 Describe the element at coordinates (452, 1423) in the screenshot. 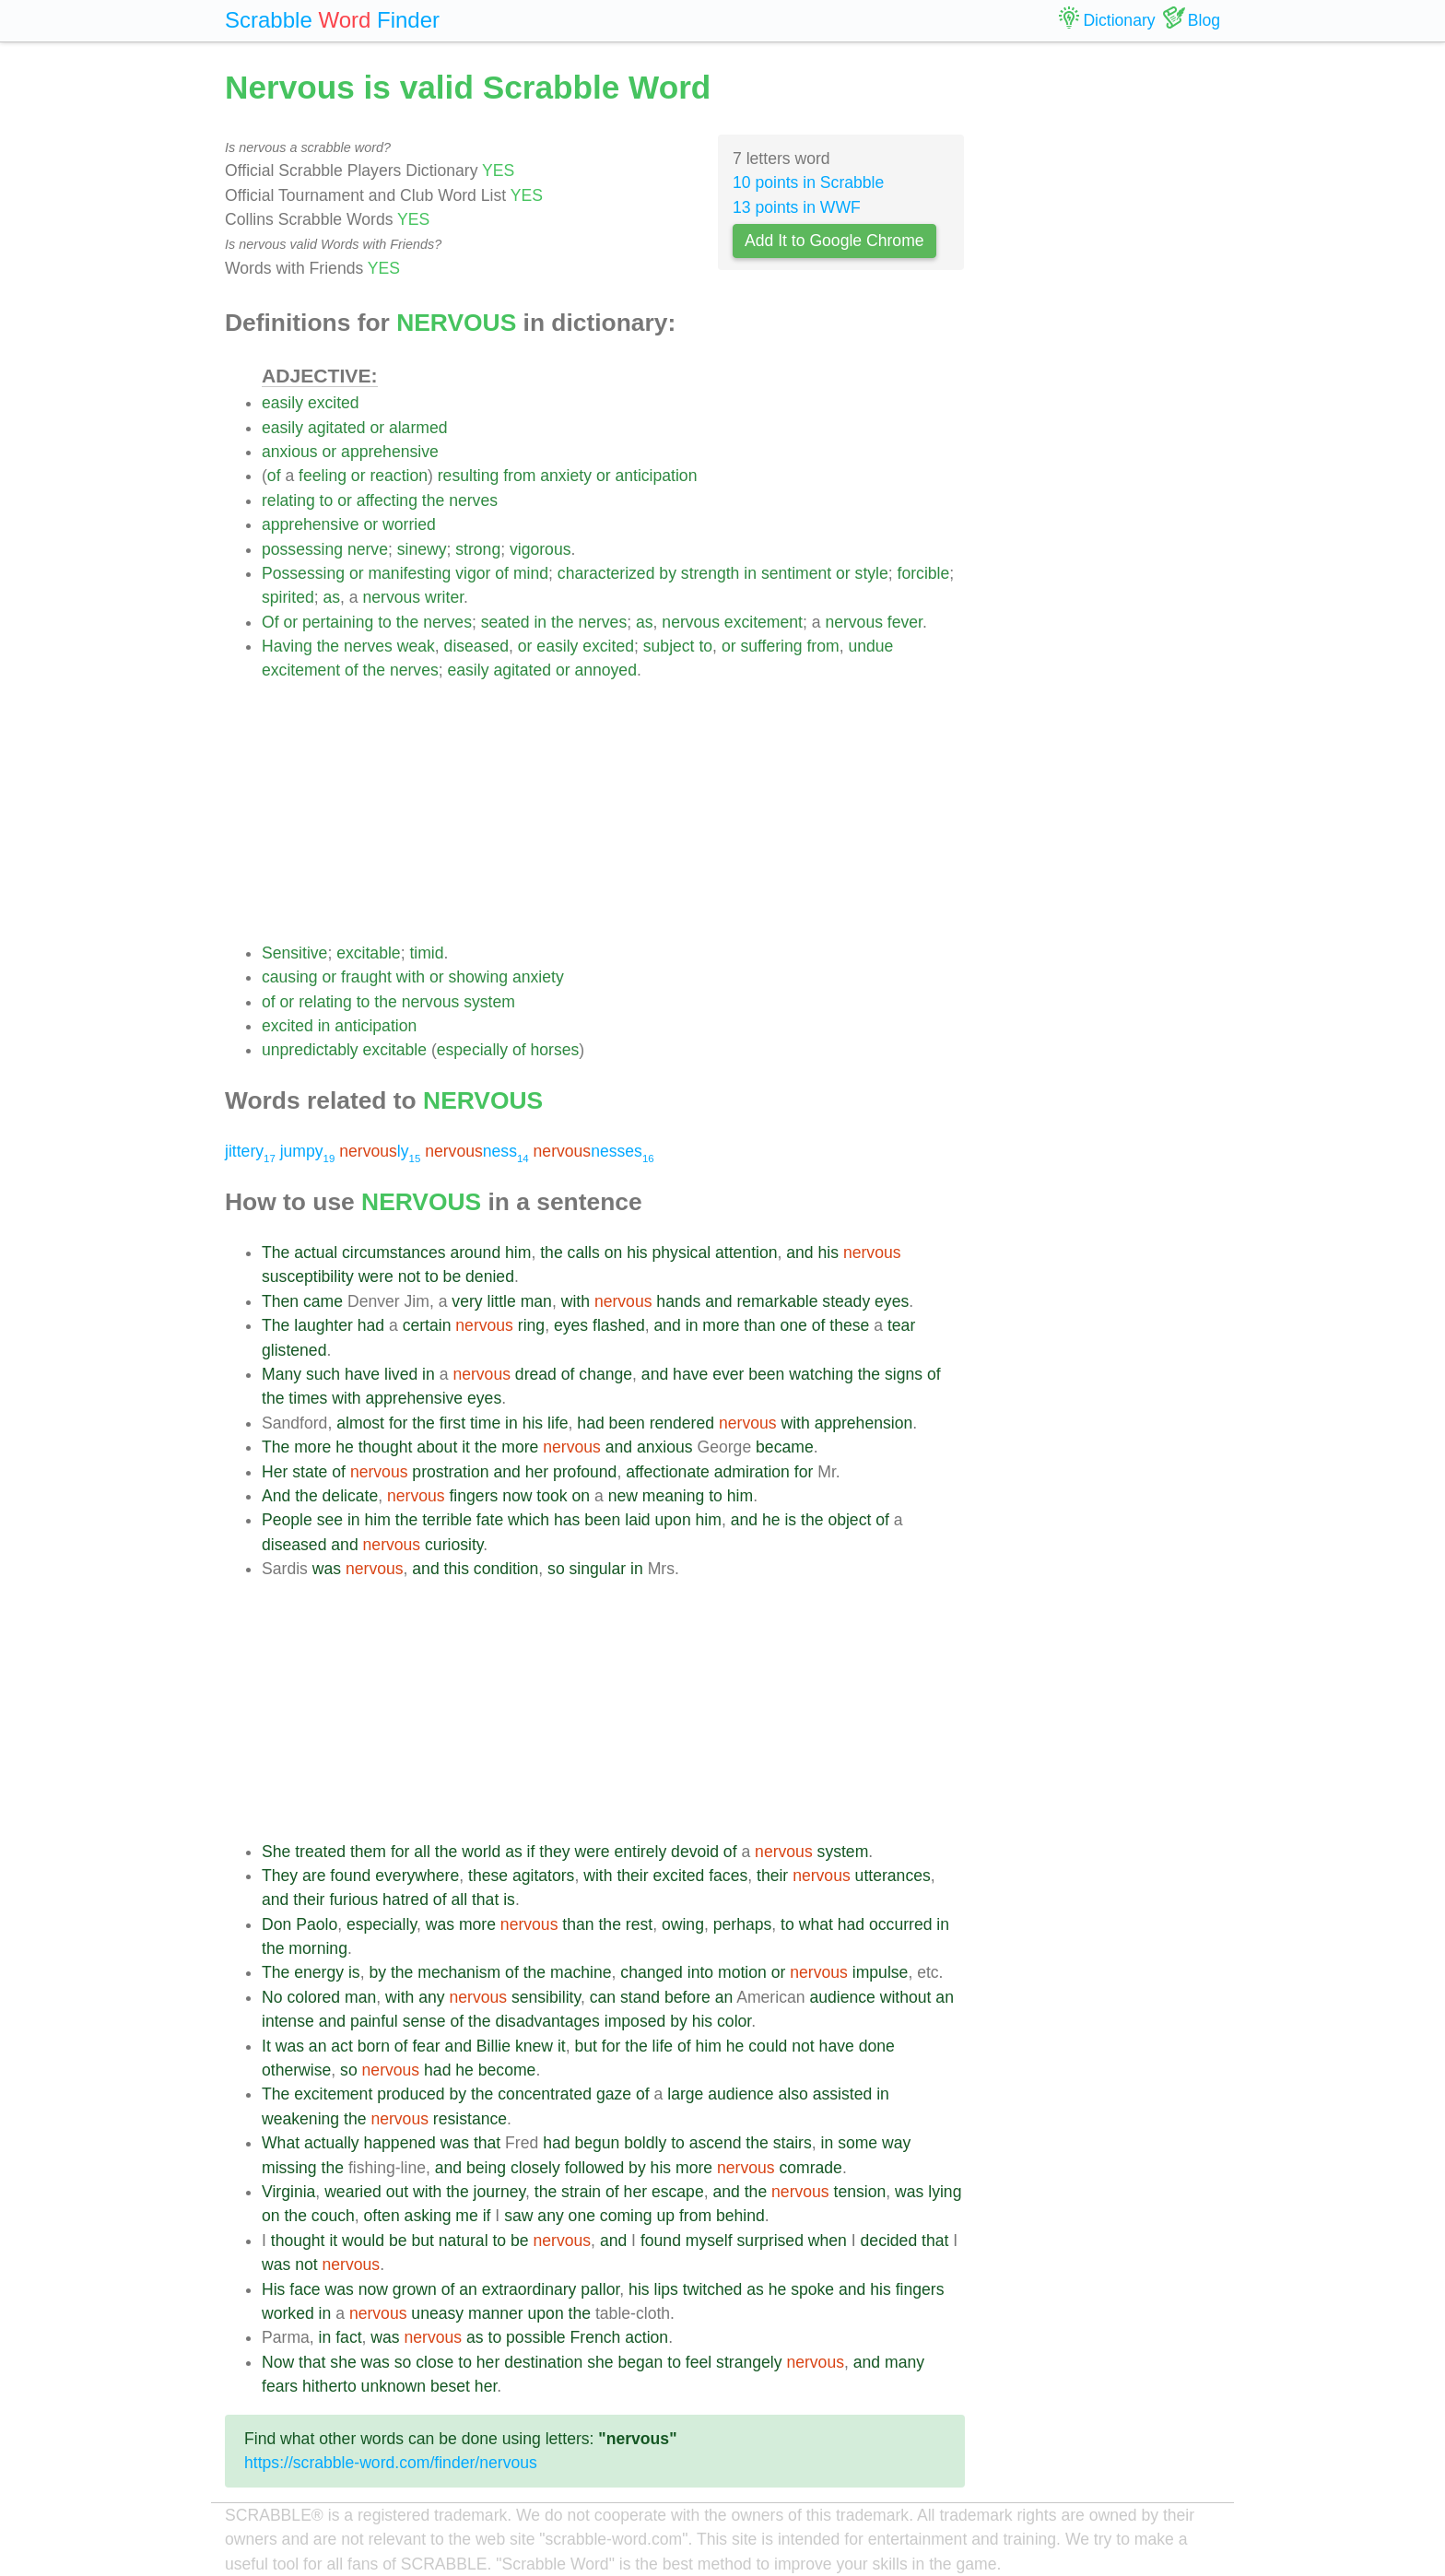

I see `first` at that location.